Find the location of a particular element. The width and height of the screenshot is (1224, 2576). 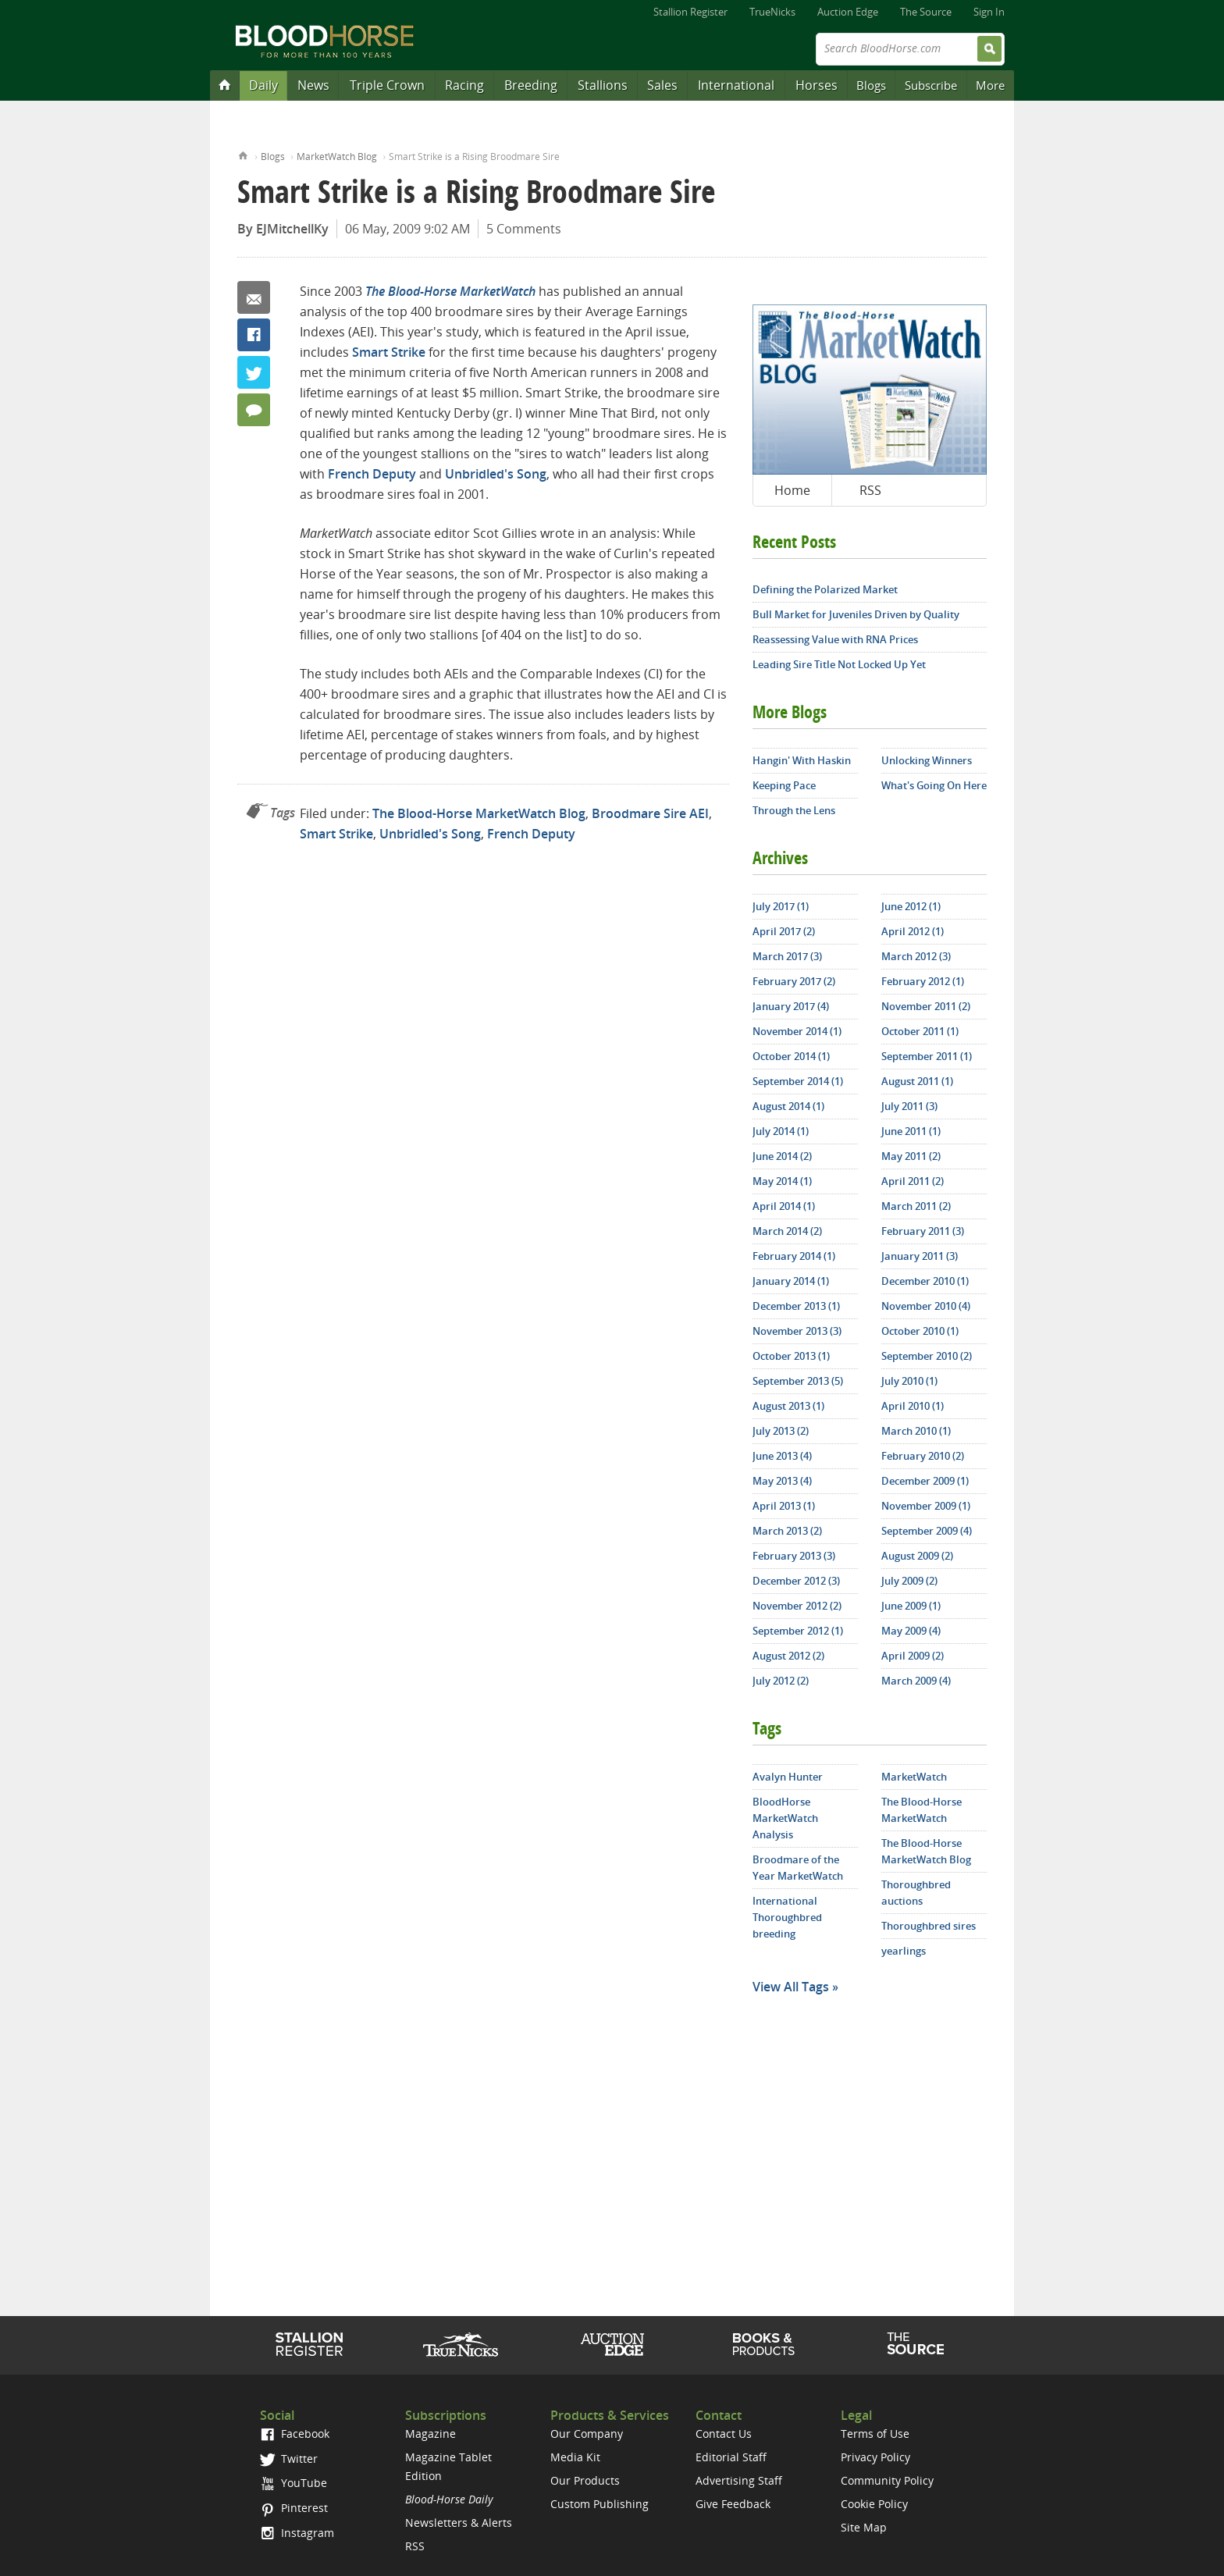

Avalyn Hunter is located at coordinates (788, 1777).